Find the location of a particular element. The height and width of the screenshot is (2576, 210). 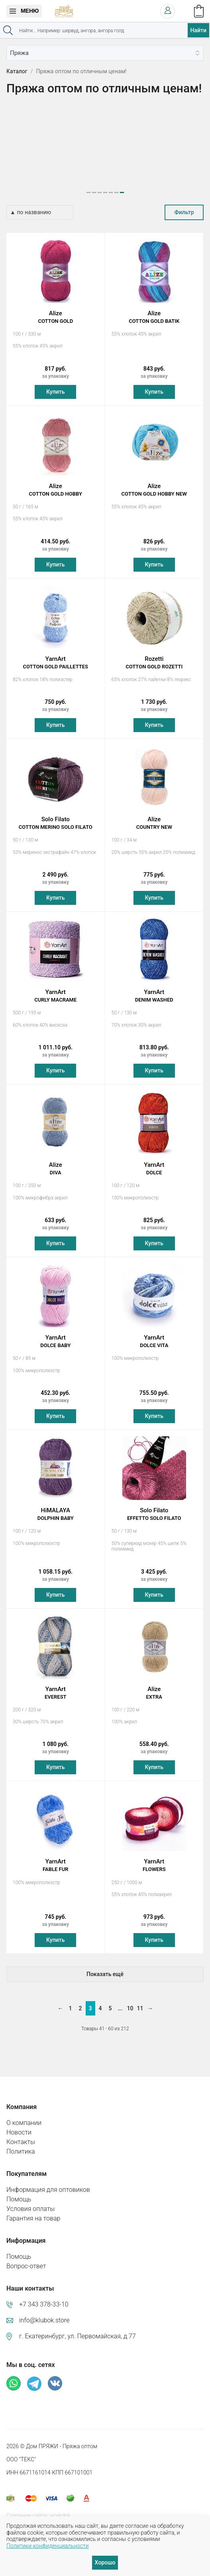

YarnArt is located at coordinates (55, 655).